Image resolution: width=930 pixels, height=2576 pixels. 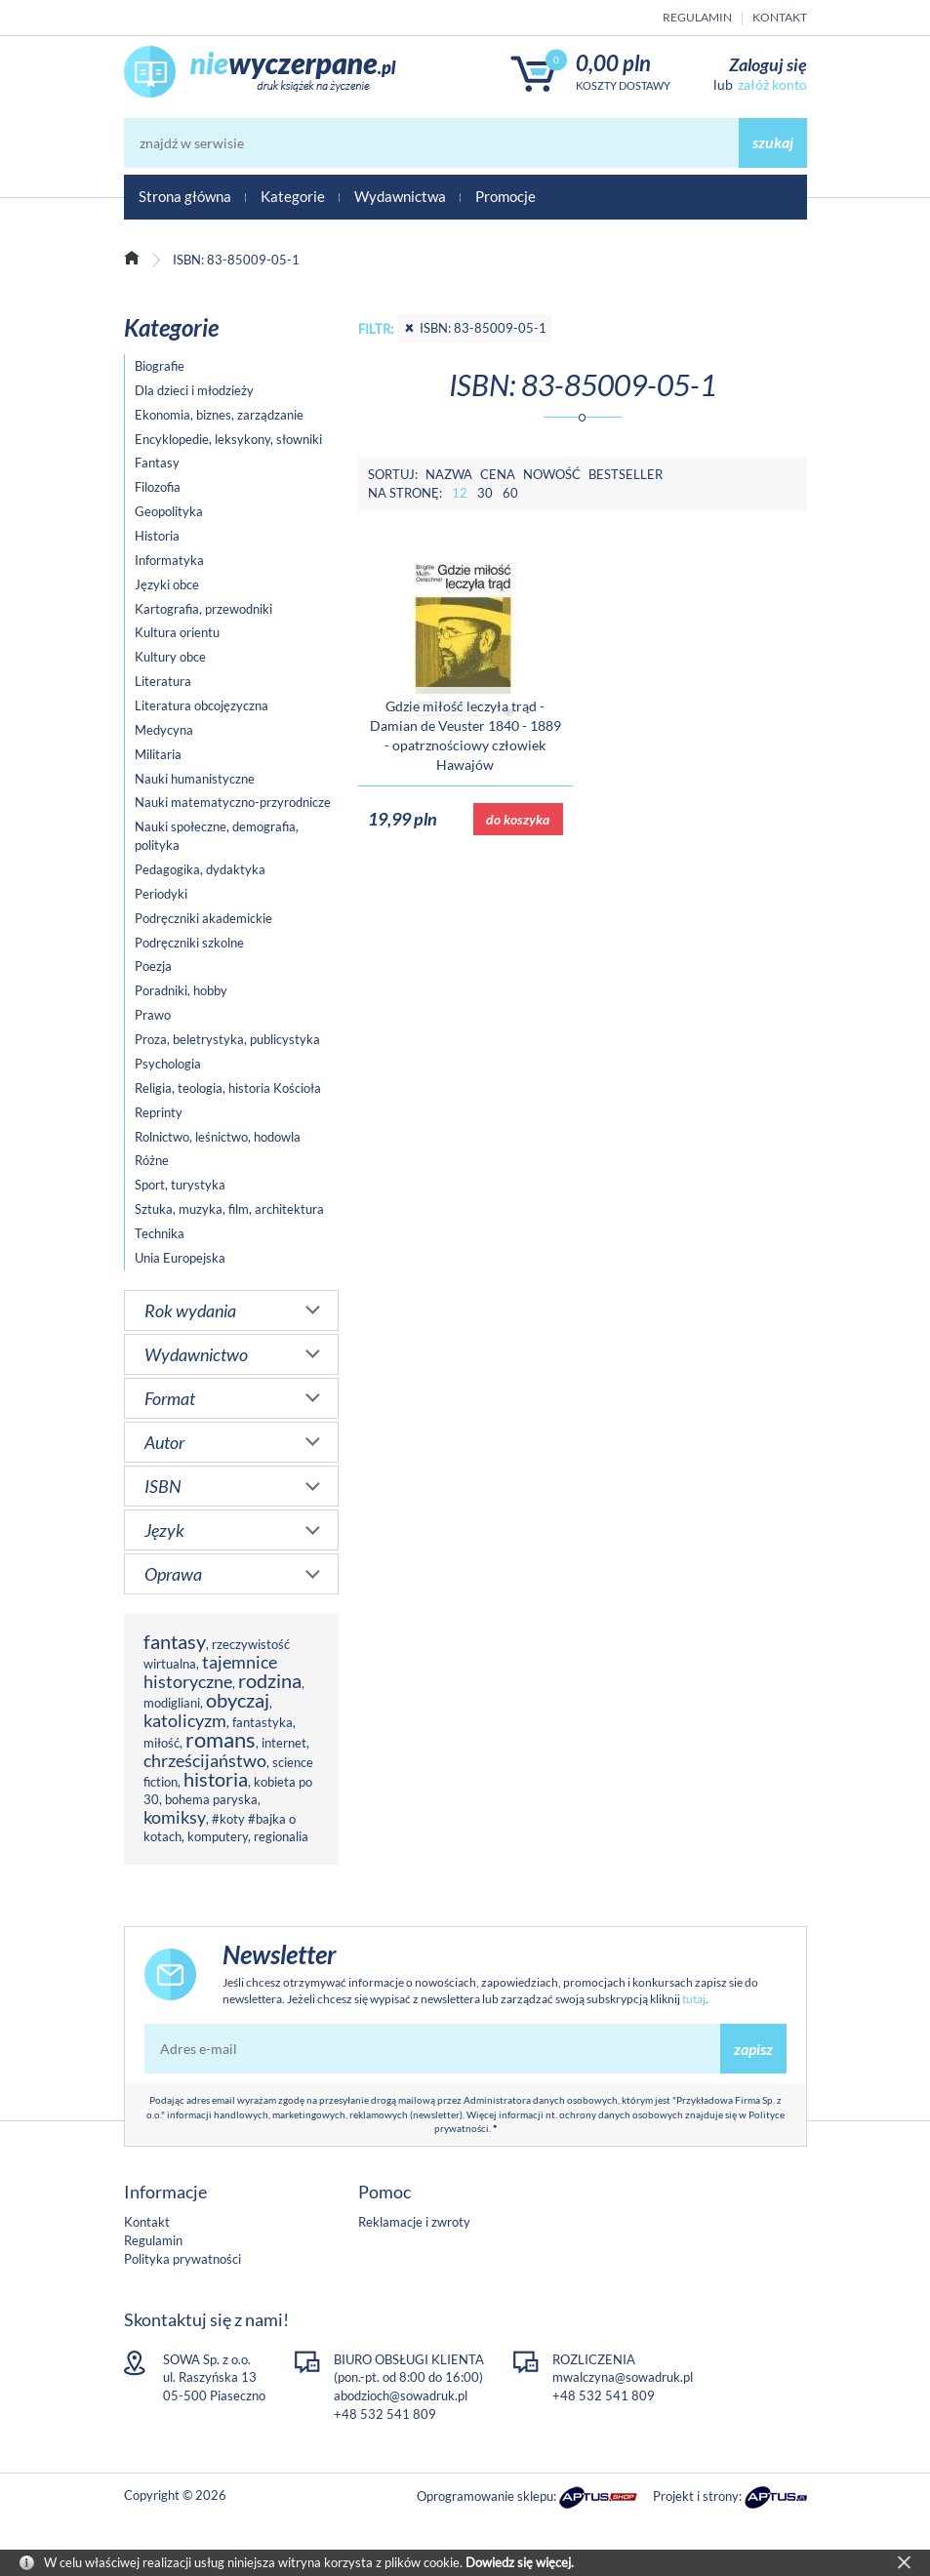 What do you see at coordinates (204, 1760) in the screenshot?
I see `chrześcijaństwo` at bounding box center [204, 1760].